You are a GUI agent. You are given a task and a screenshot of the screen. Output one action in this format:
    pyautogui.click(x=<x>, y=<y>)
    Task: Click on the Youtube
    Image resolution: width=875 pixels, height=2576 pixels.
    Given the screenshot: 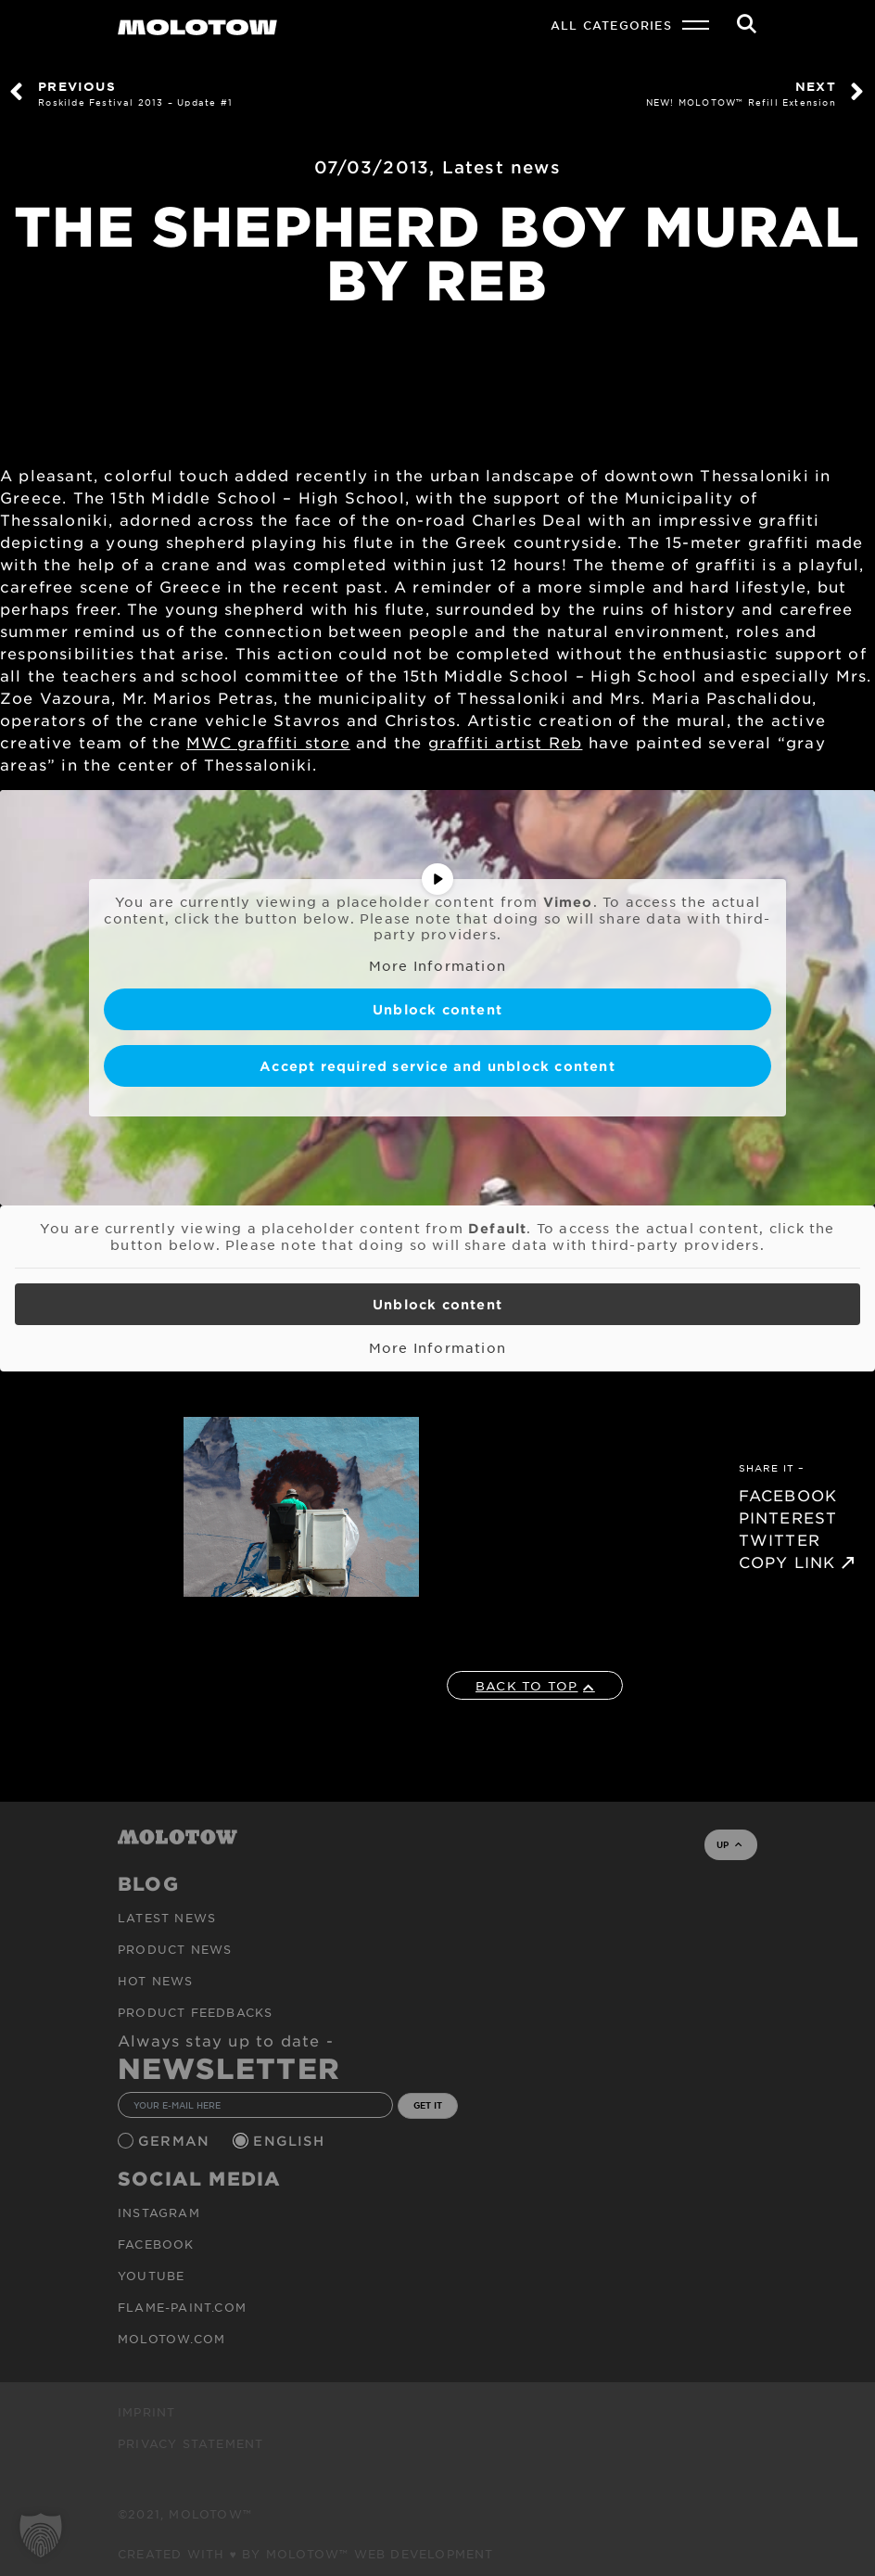 What is the action you would take?
    pyautogui.click(x=151, y=2275)
    